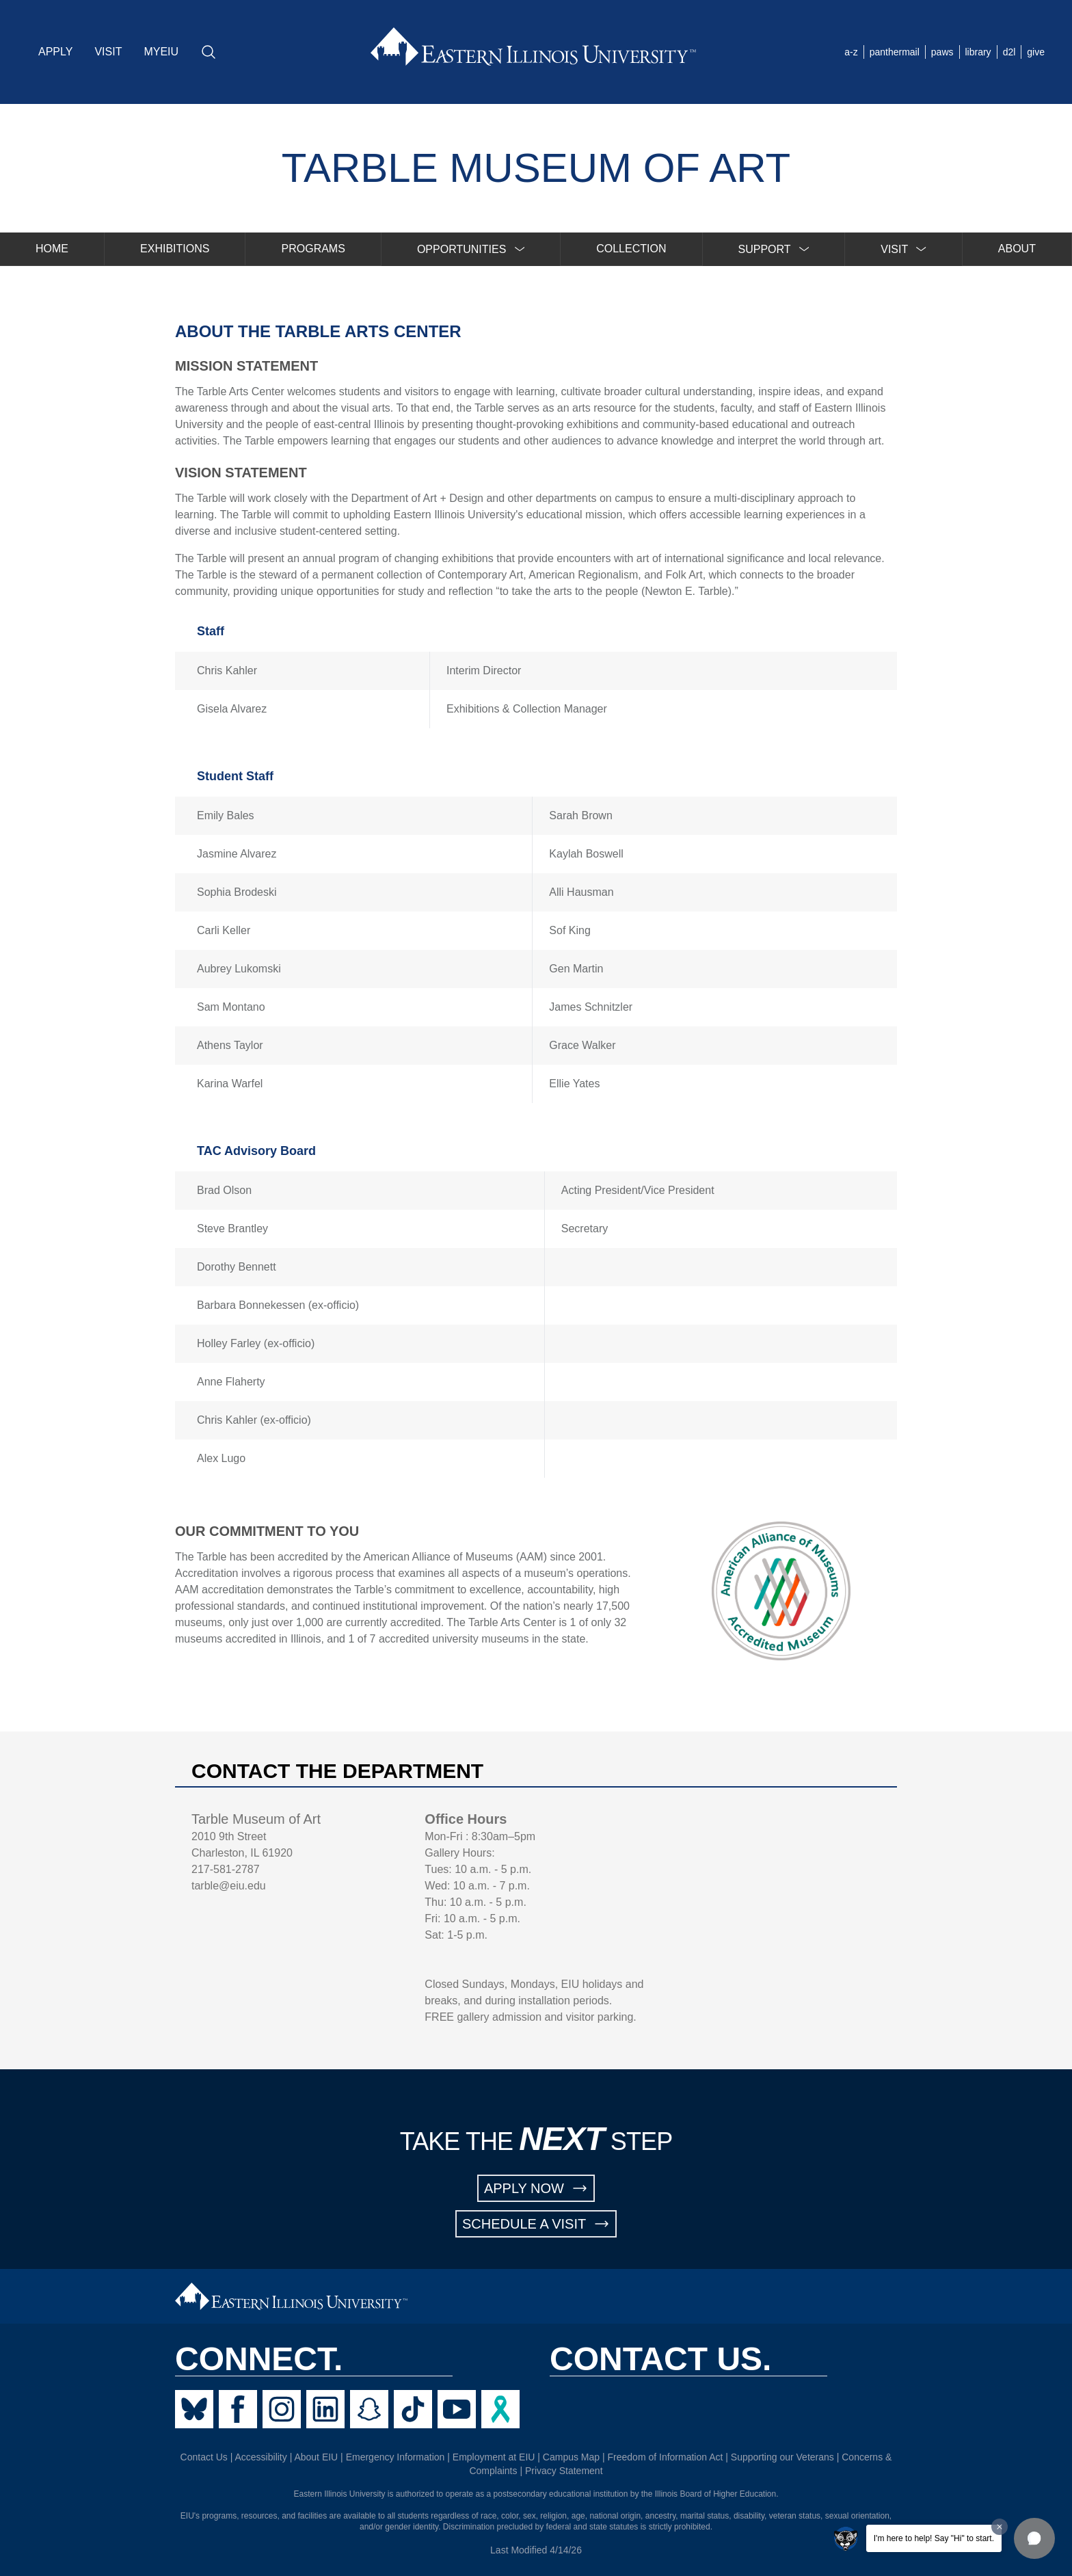 The image size is (1072, 2576). I want to click on [Dismiss greeting message], so click(999, 2527).